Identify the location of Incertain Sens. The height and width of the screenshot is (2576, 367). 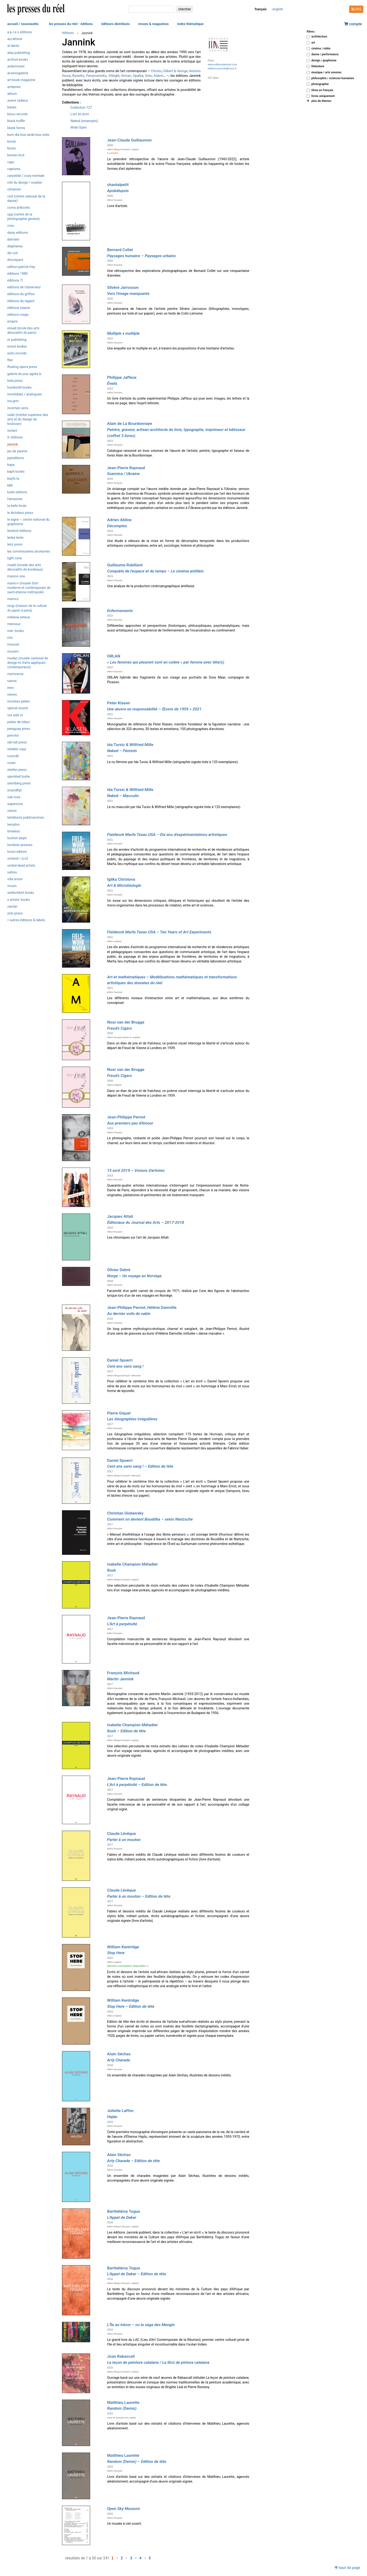
(17, 408).